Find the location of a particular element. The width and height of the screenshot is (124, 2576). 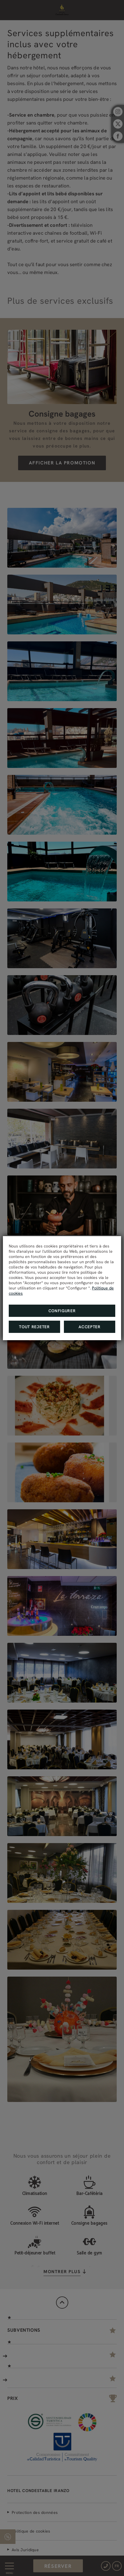

Tout rejeter is located at coordinates (34, 1326).